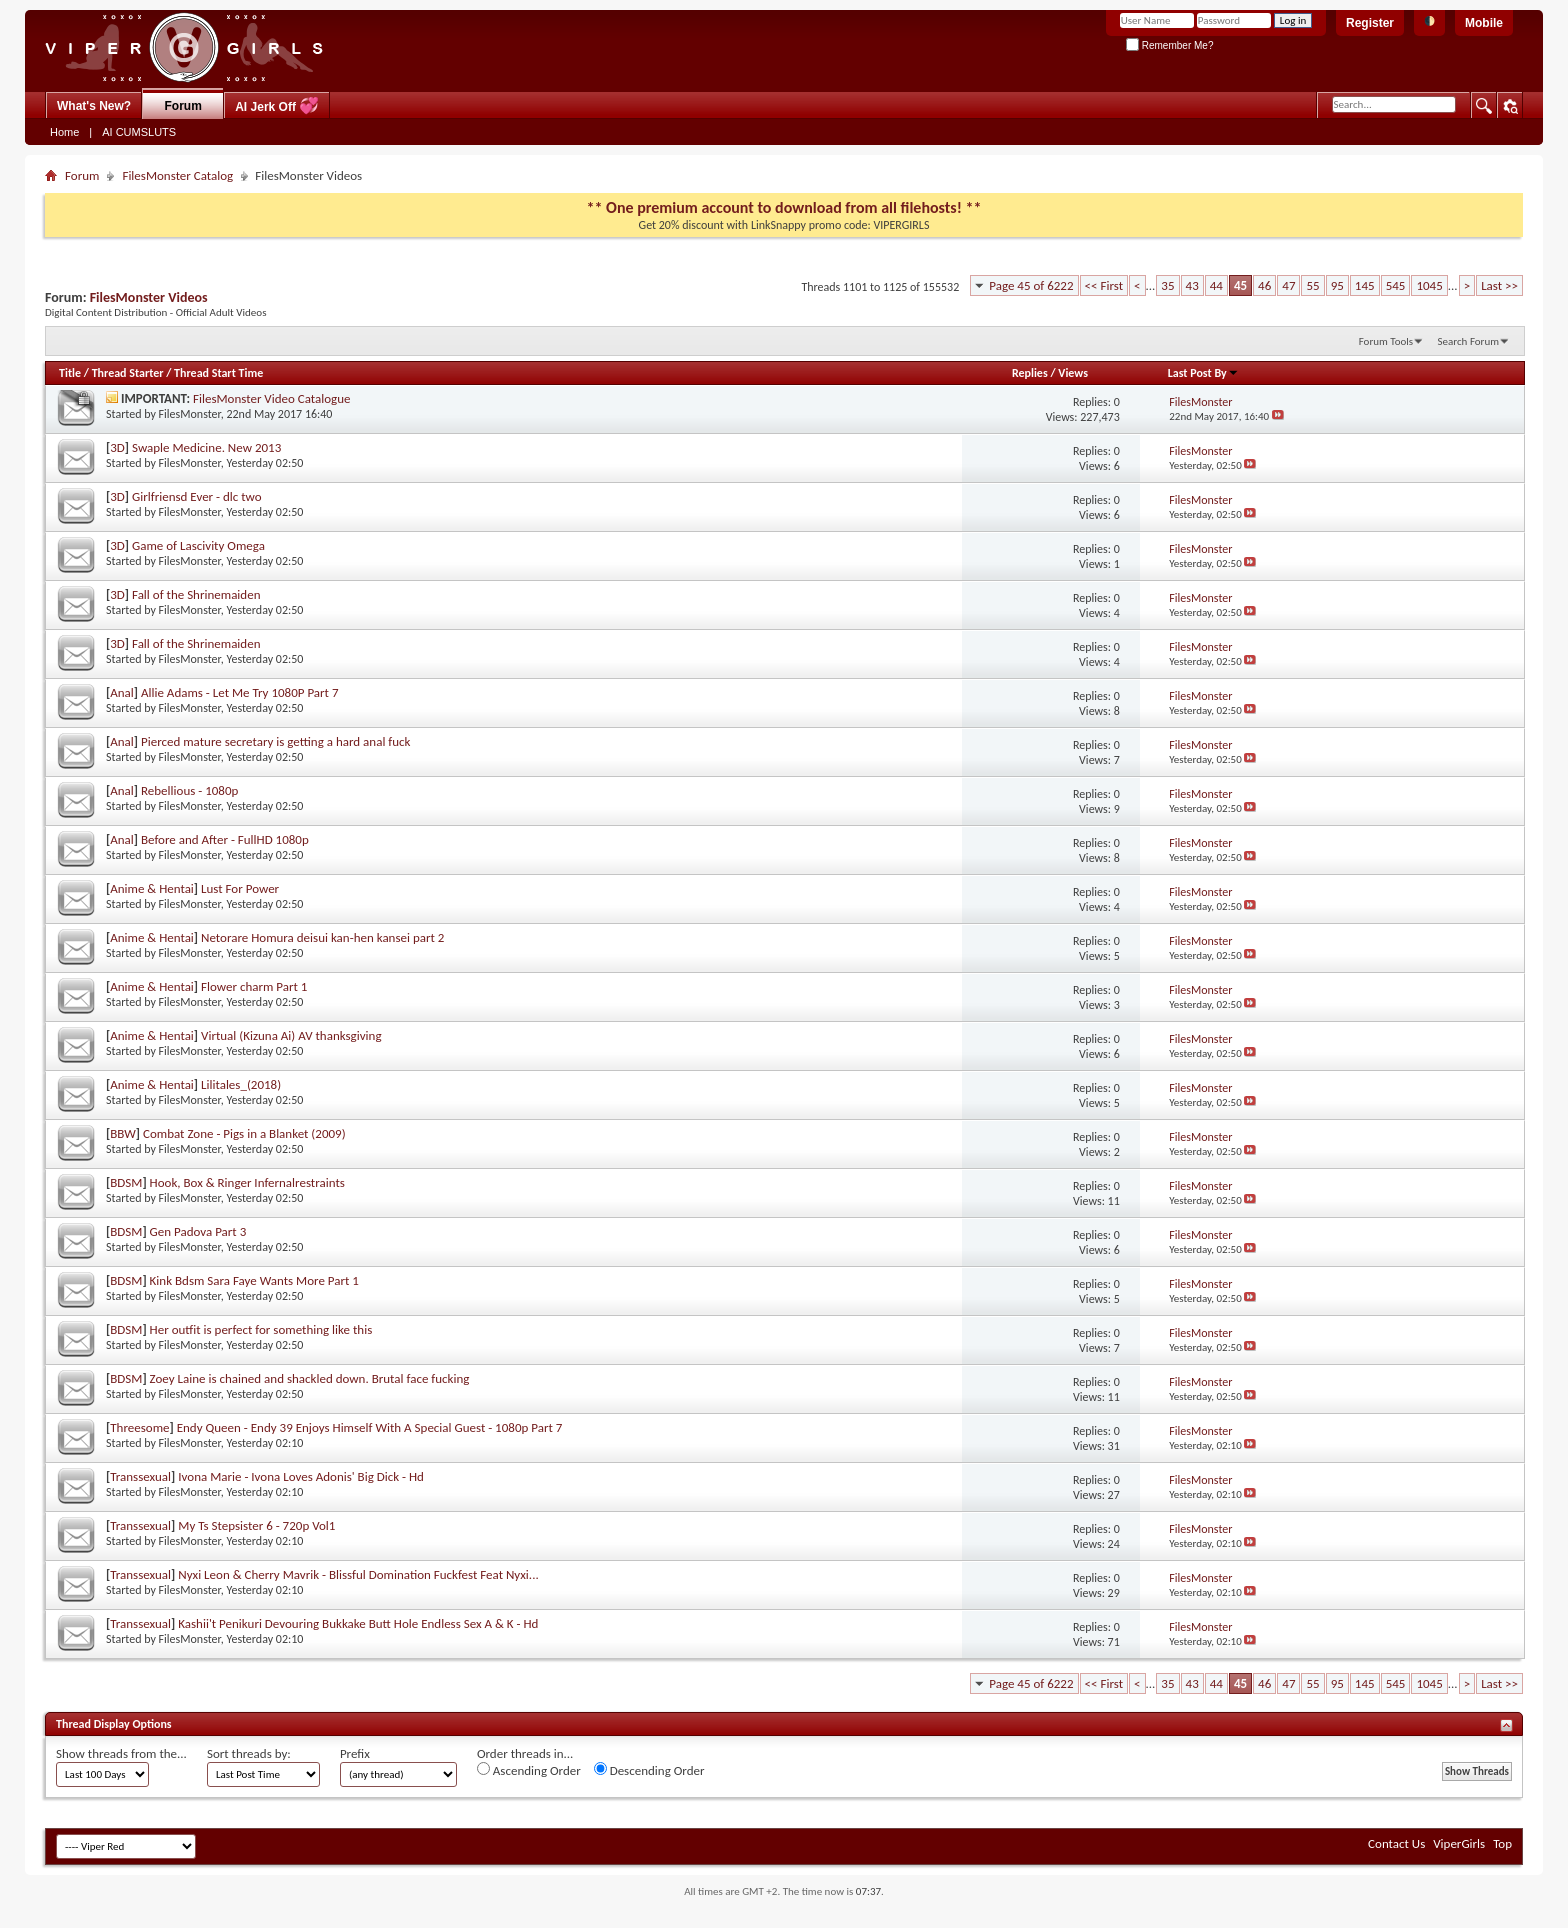 The height and width of the screenshot is (1928, 1568). I want to click on Kink Bdsm Sara Faye Wants More Part 1, so click(254, 1280).